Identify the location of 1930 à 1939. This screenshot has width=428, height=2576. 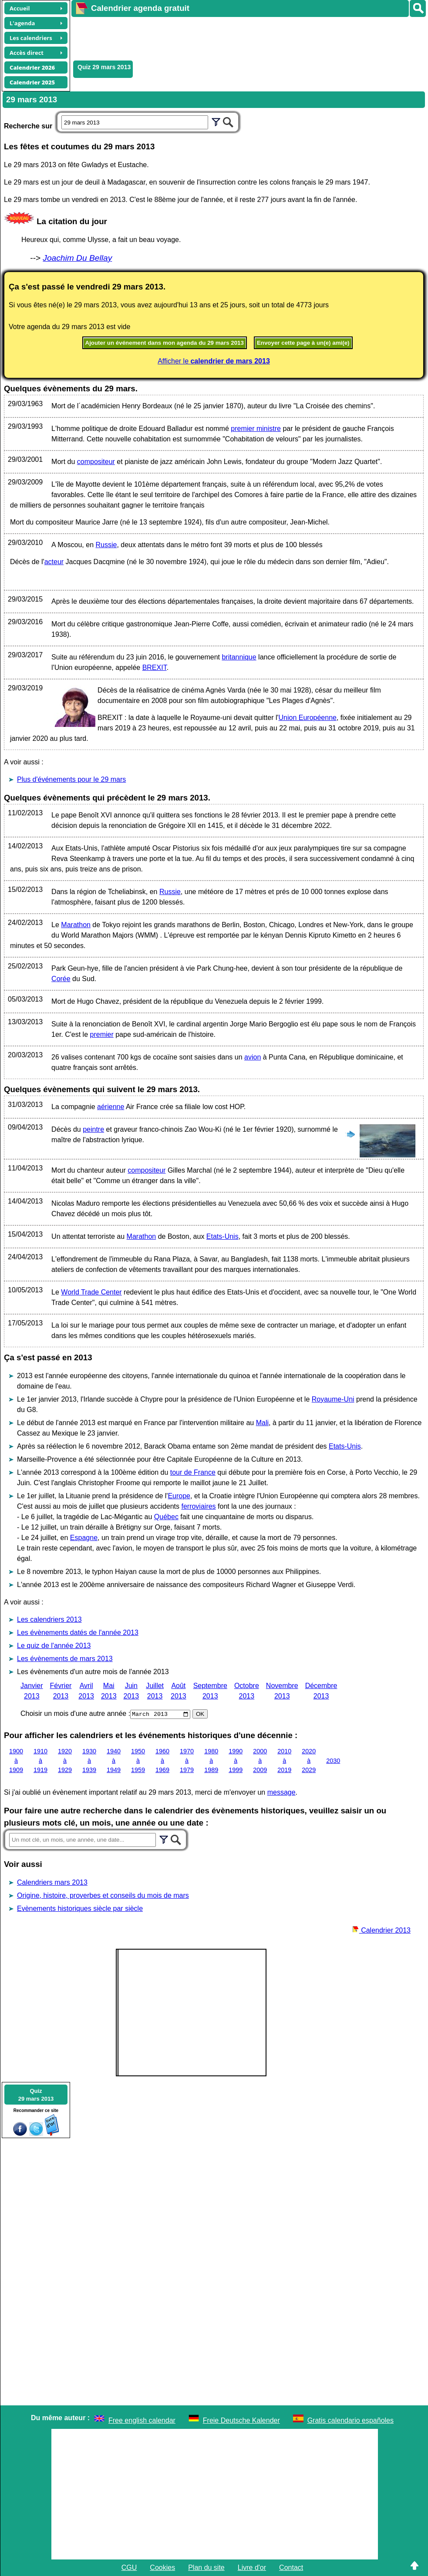
(89, 1760).